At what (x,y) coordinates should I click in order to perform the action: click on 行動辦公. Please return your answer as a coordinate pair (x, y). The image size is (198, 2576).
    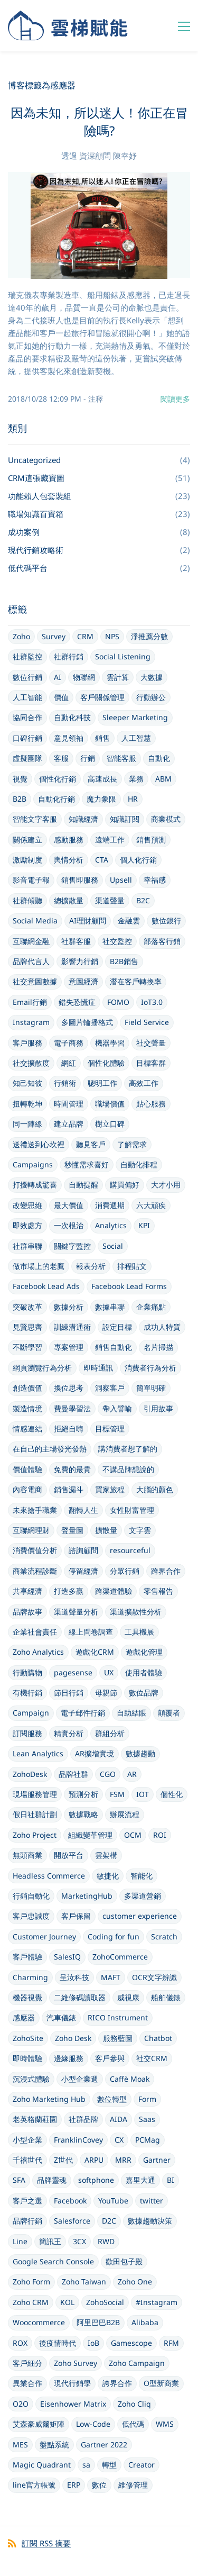
    Looking at the image, I should click on (151, 697).